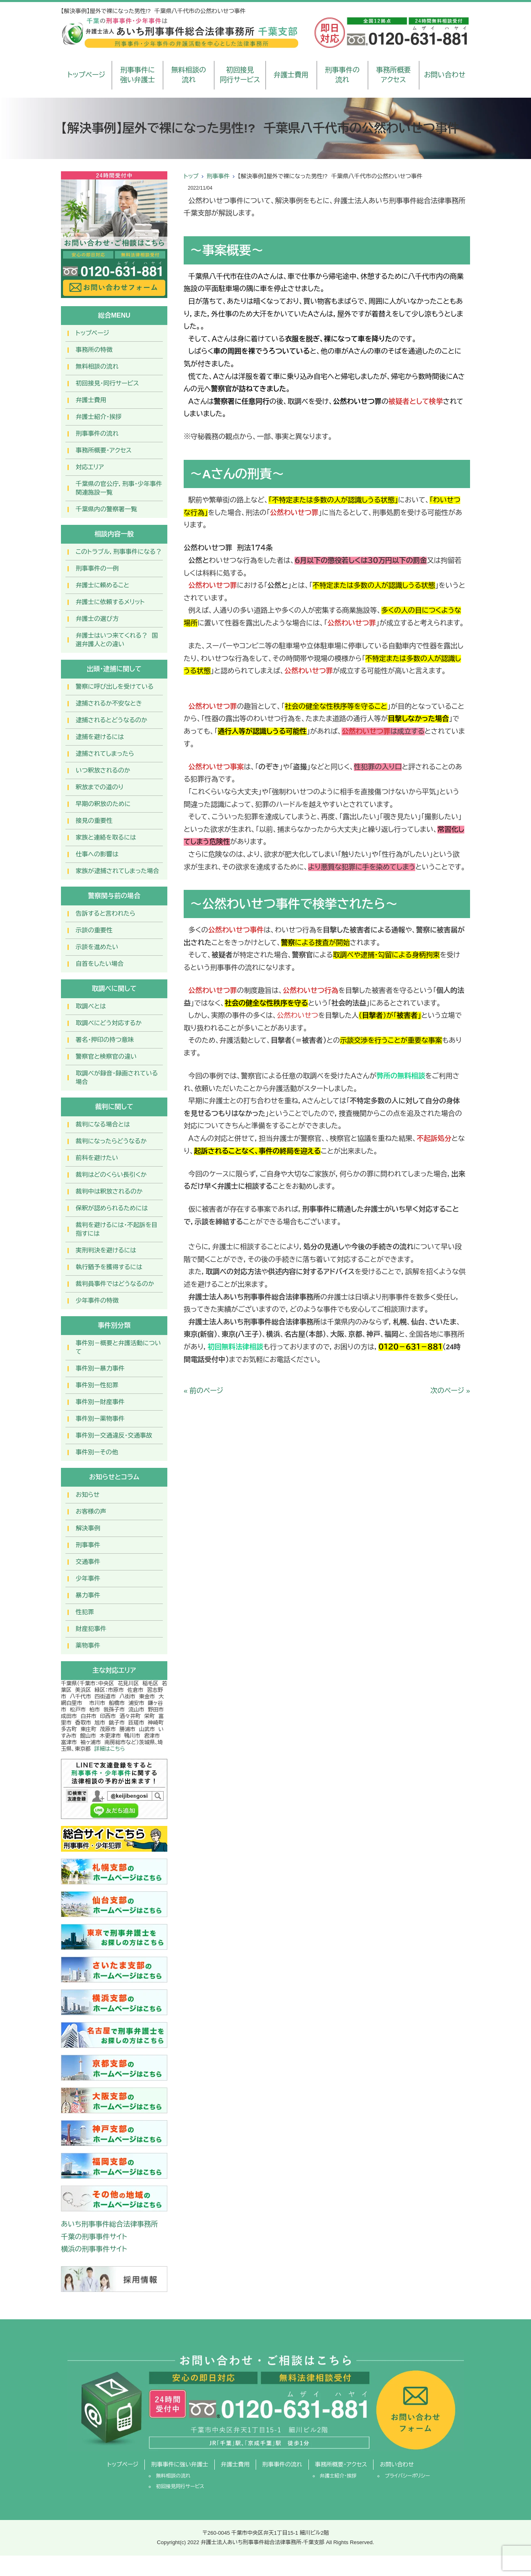 The image size is (531, 2576). What do you see at coordinates (100, 1418) in the screenshot?
I see `事件別ー薬物事件` at bounding box center [100, 1418].